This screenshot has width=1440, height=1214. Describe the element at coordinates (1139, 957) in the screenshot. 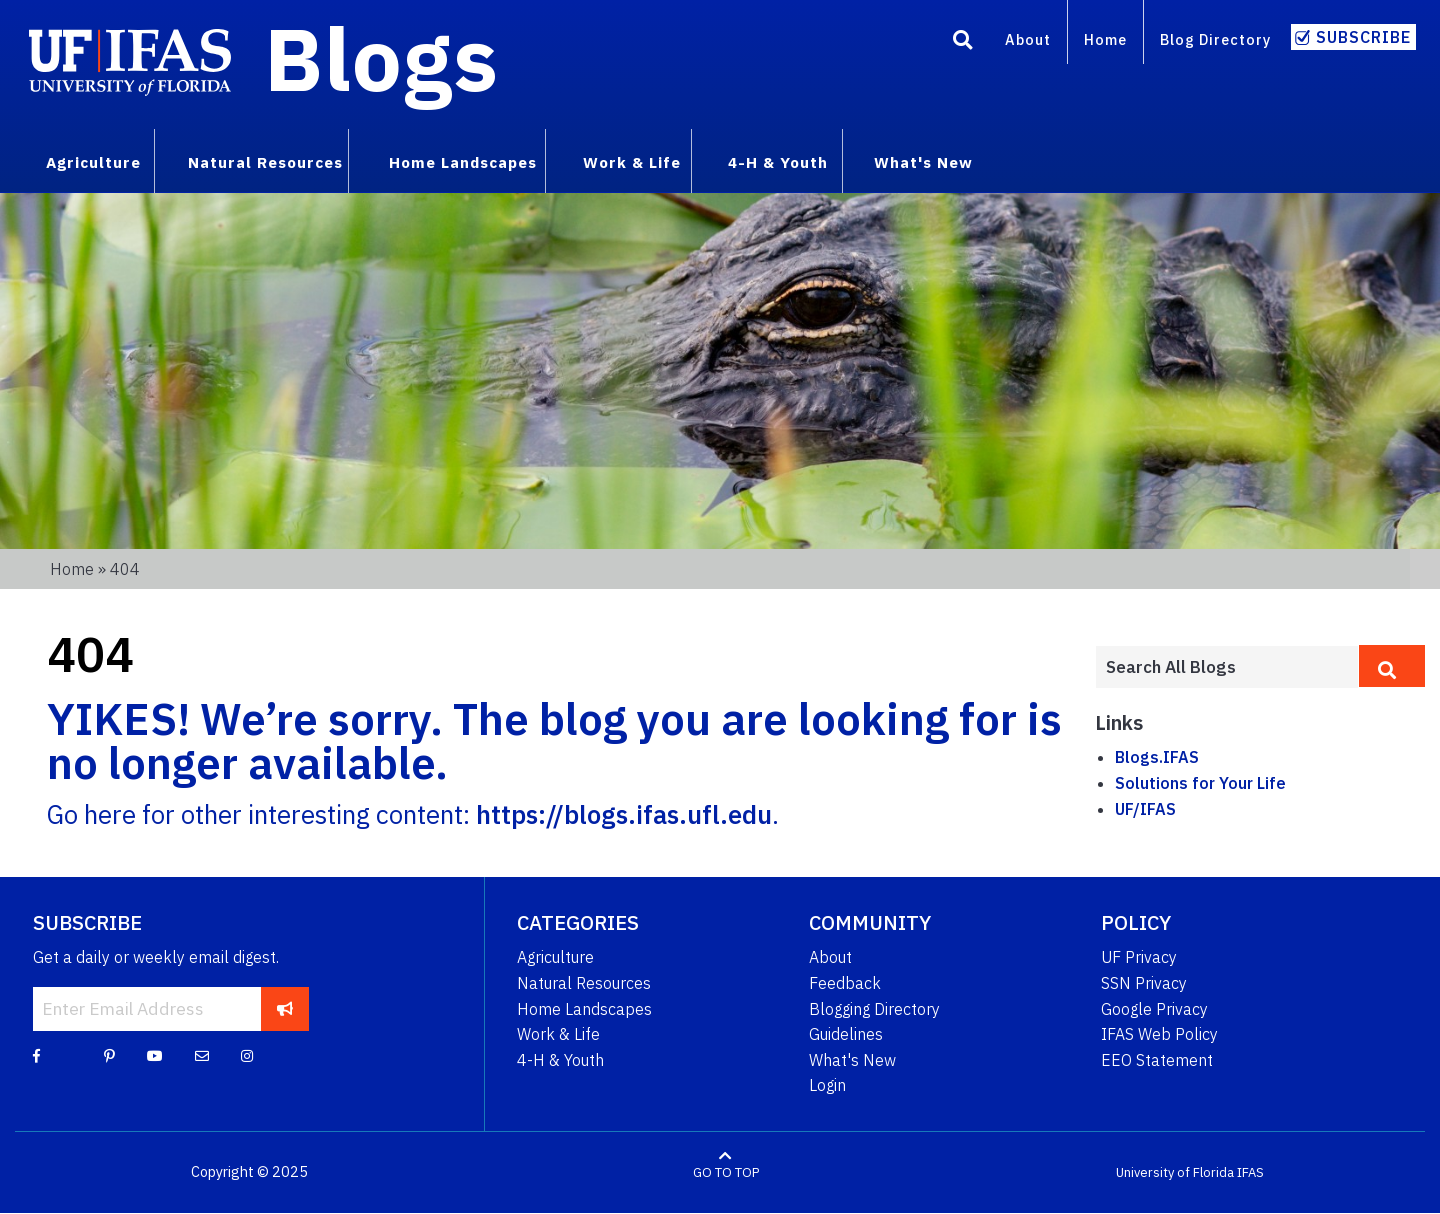

I see `UF Privacy` at that location.